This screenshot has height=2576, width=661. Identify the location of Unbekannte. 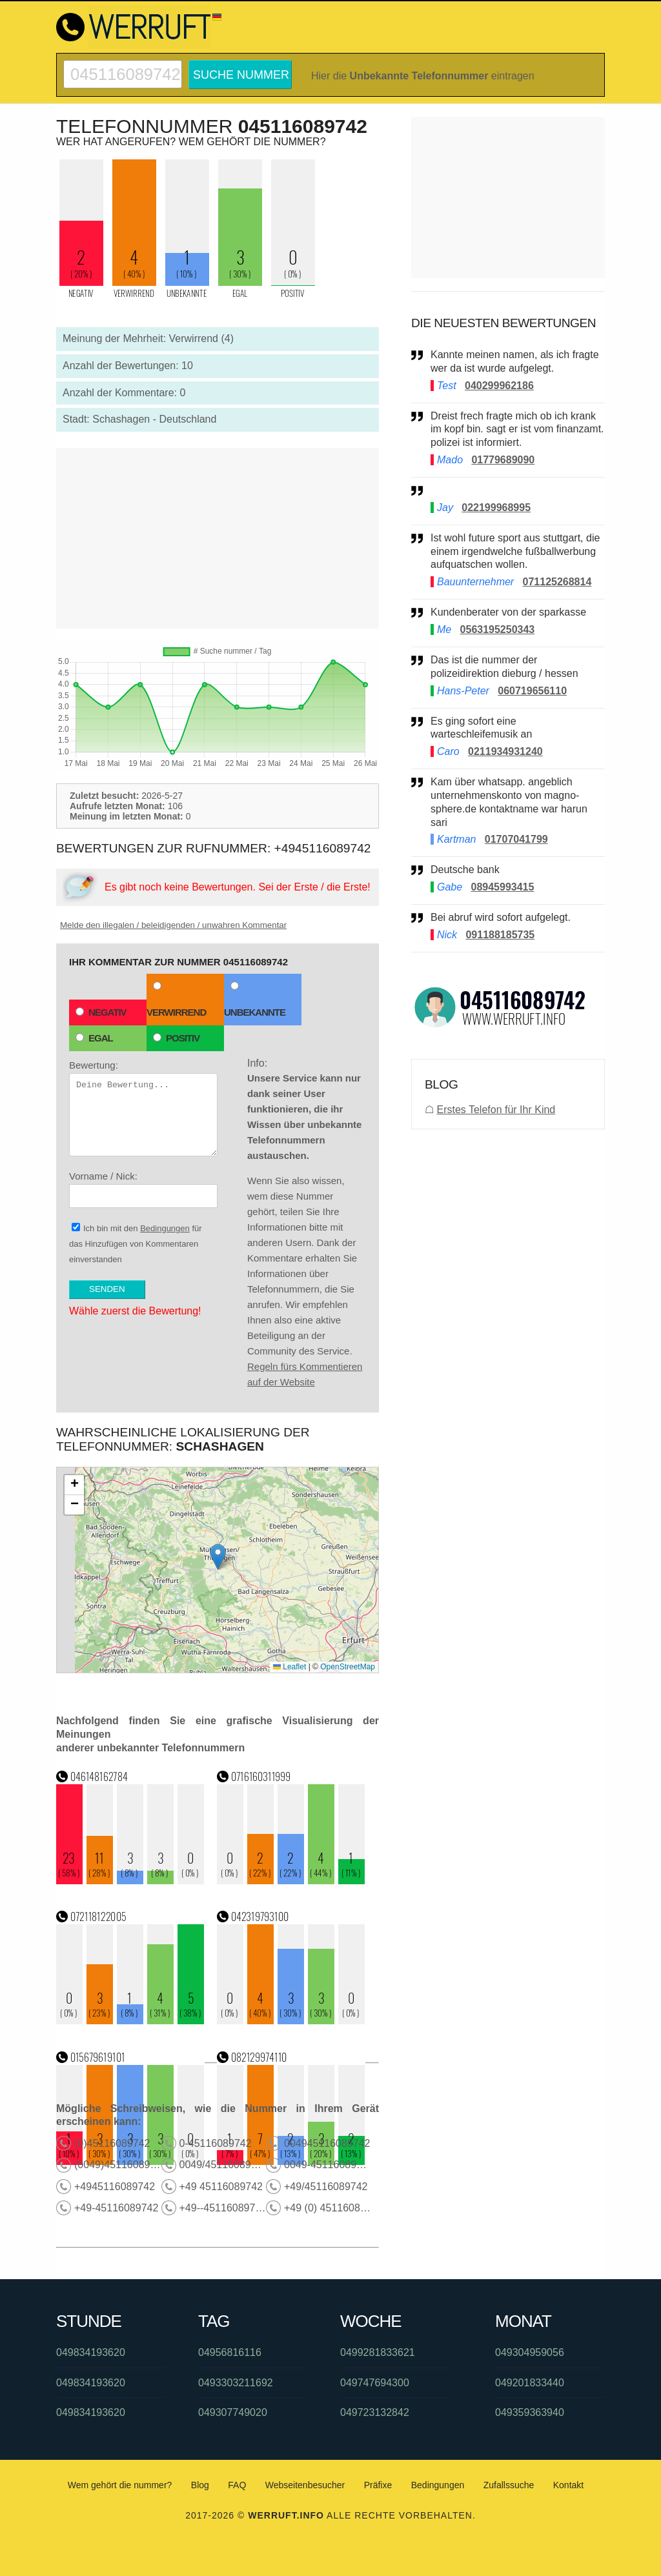
(254, 999).